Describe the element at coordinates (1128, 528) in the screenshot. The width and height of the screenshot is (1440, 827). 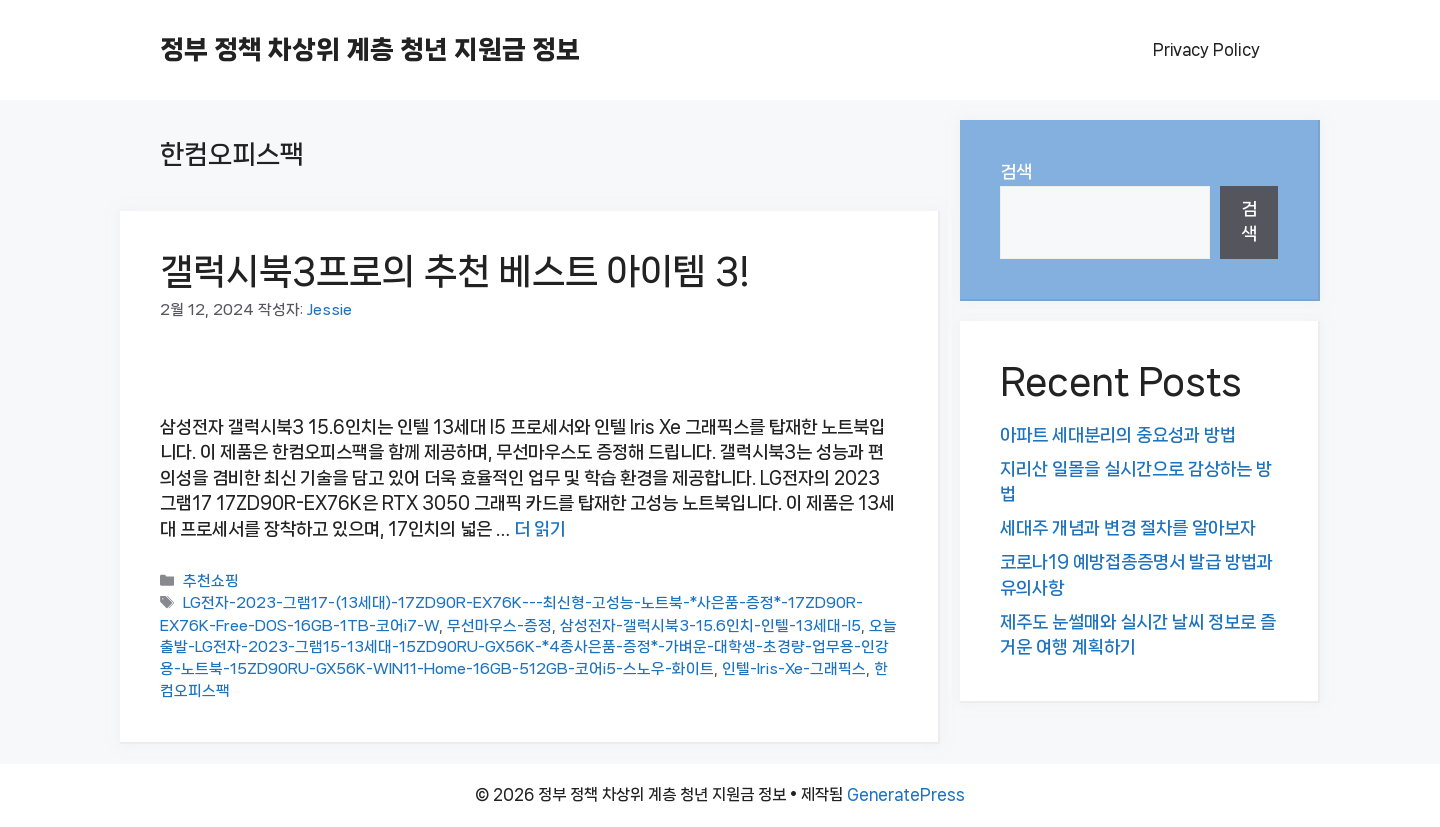
I see `세대주 개념과 변경 절차를 알아보자` at that location.